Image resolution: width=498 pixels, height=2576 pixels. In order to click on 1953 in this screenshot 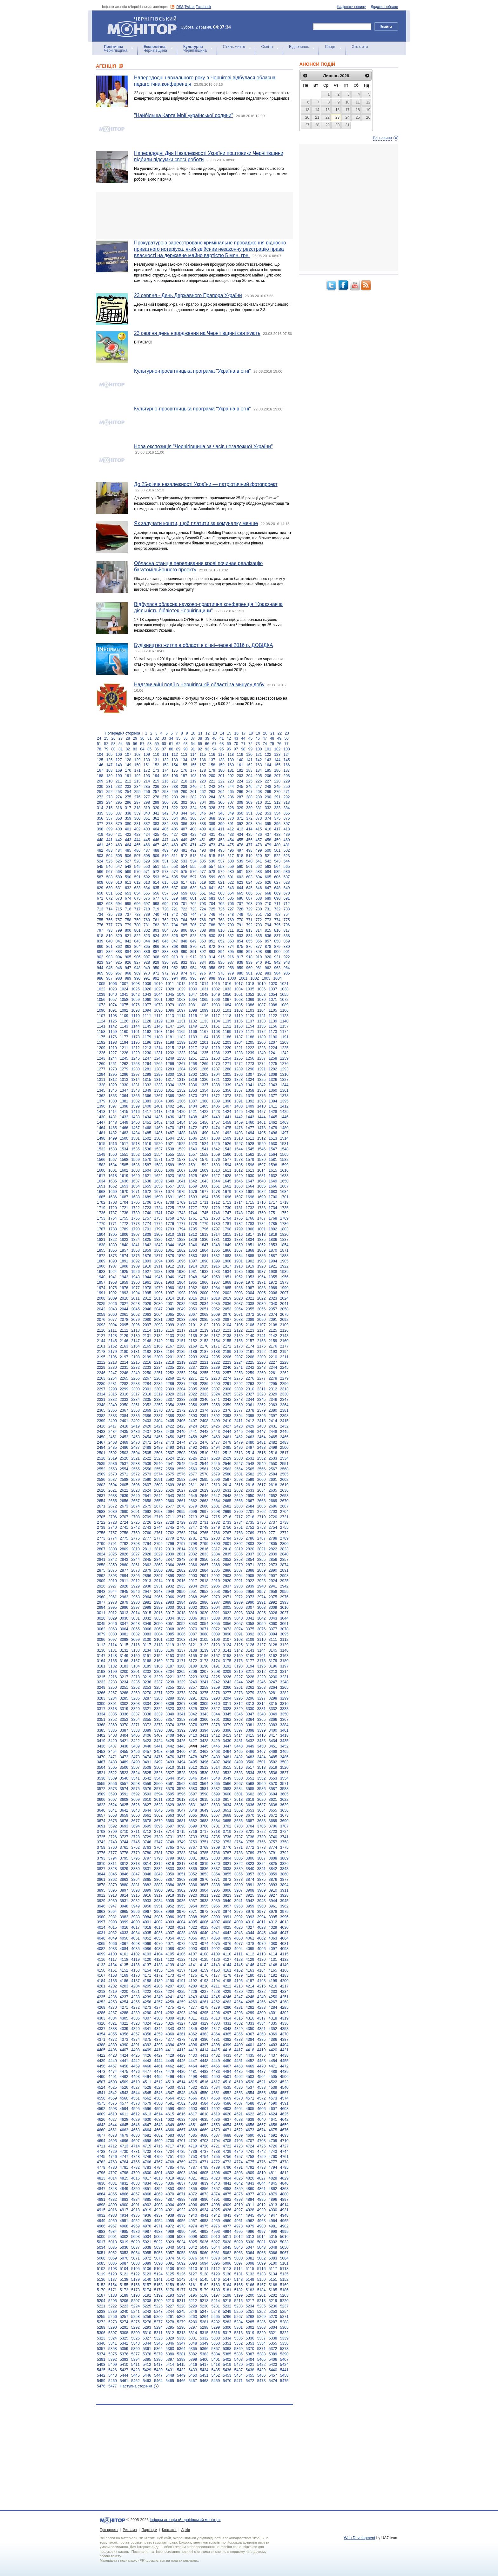, I will do `click(250, 1277)`.